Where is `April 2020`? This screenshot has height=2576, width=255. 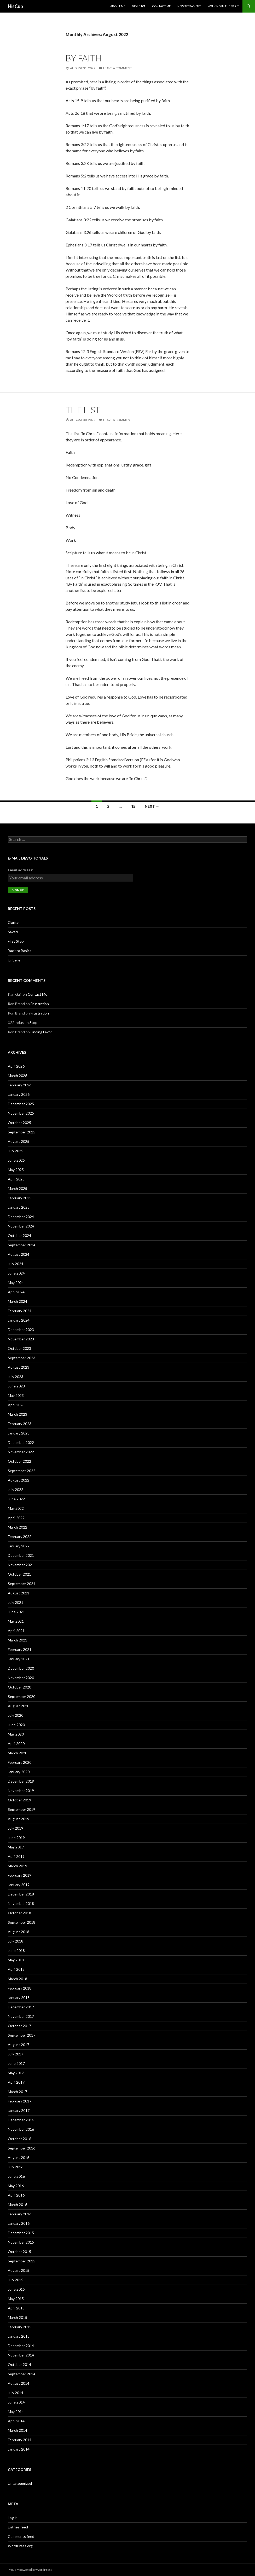 April 2020 is located at coordinates (16, 1743).